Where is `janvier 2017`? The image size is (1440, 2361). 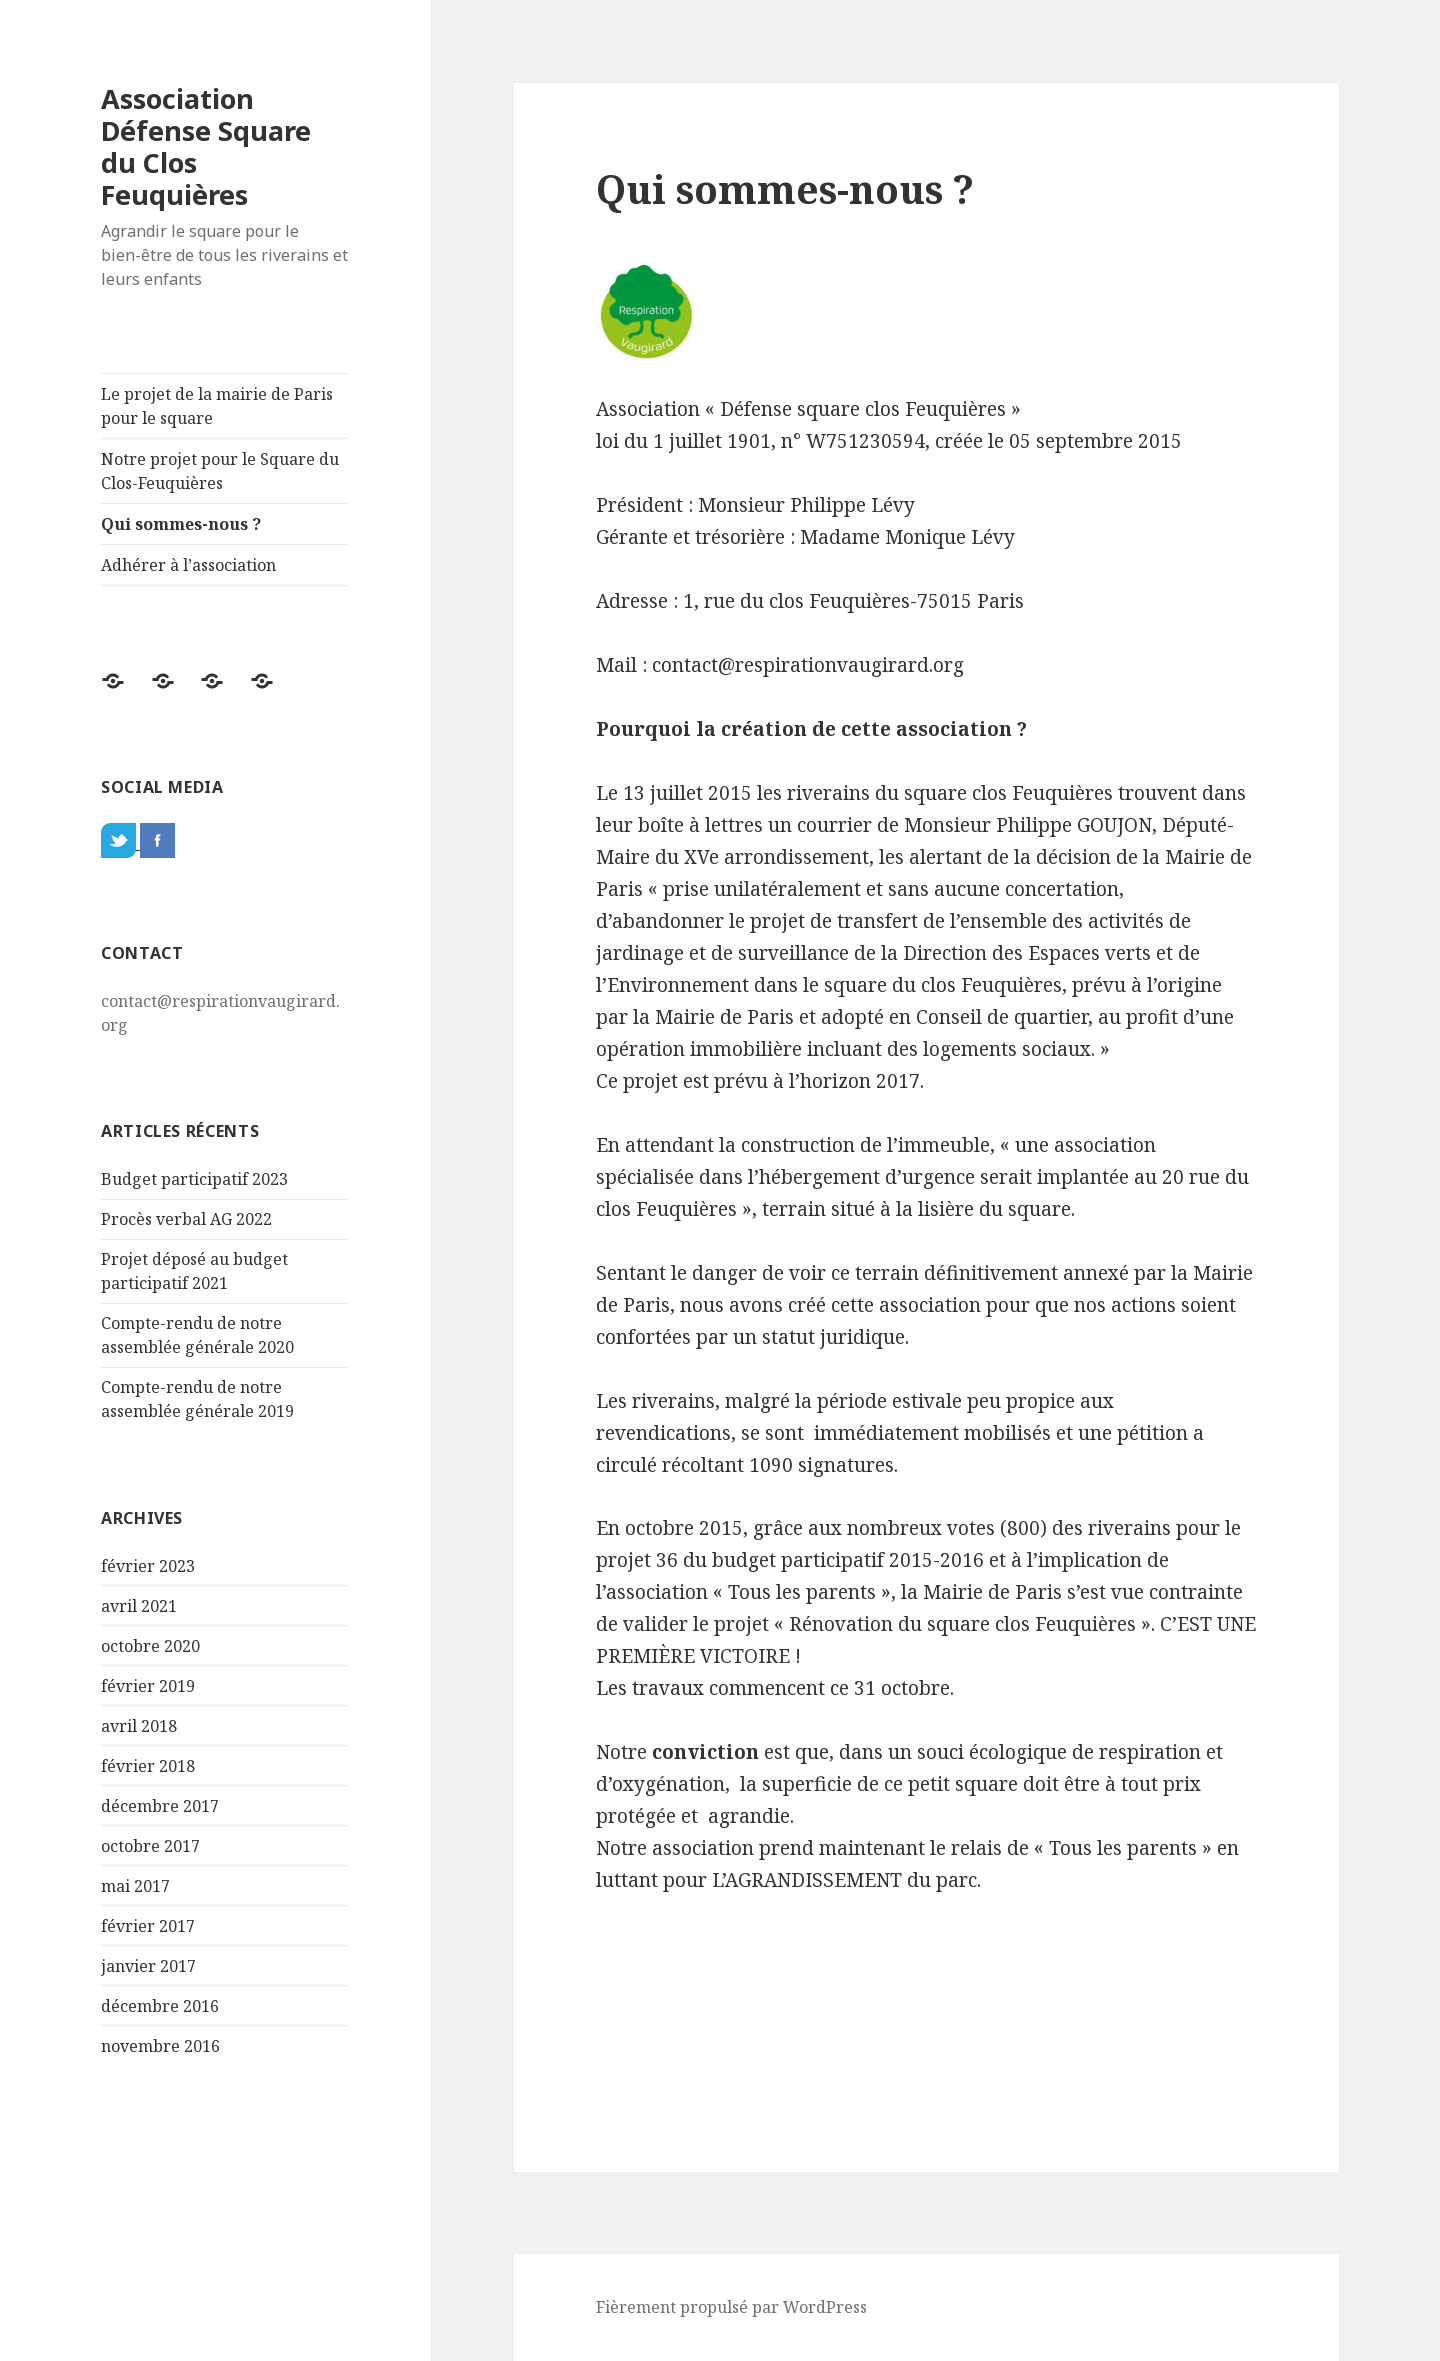
janvier 2017 is located at coordinates (148, 1966).